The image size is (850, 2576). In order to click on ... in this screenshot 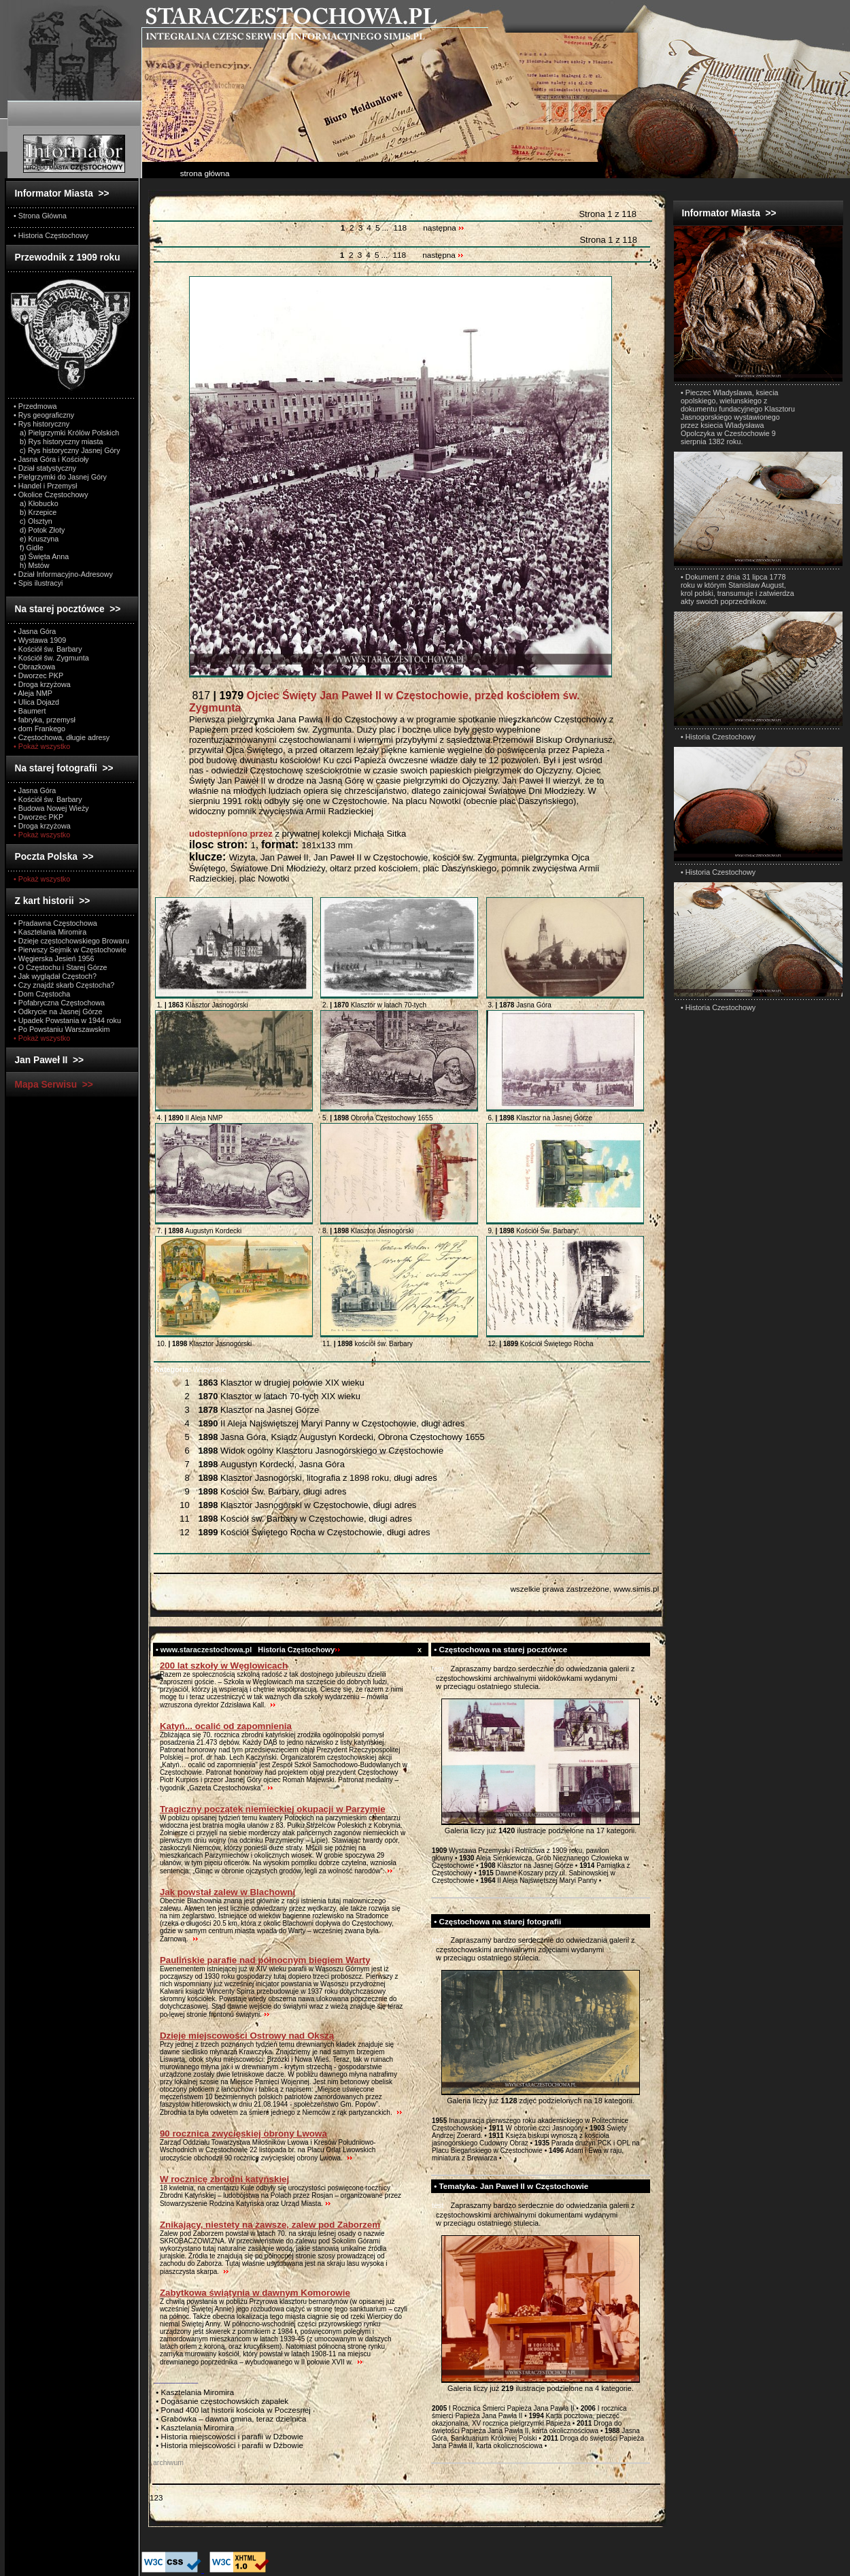, I will do `click(385, 228)`.